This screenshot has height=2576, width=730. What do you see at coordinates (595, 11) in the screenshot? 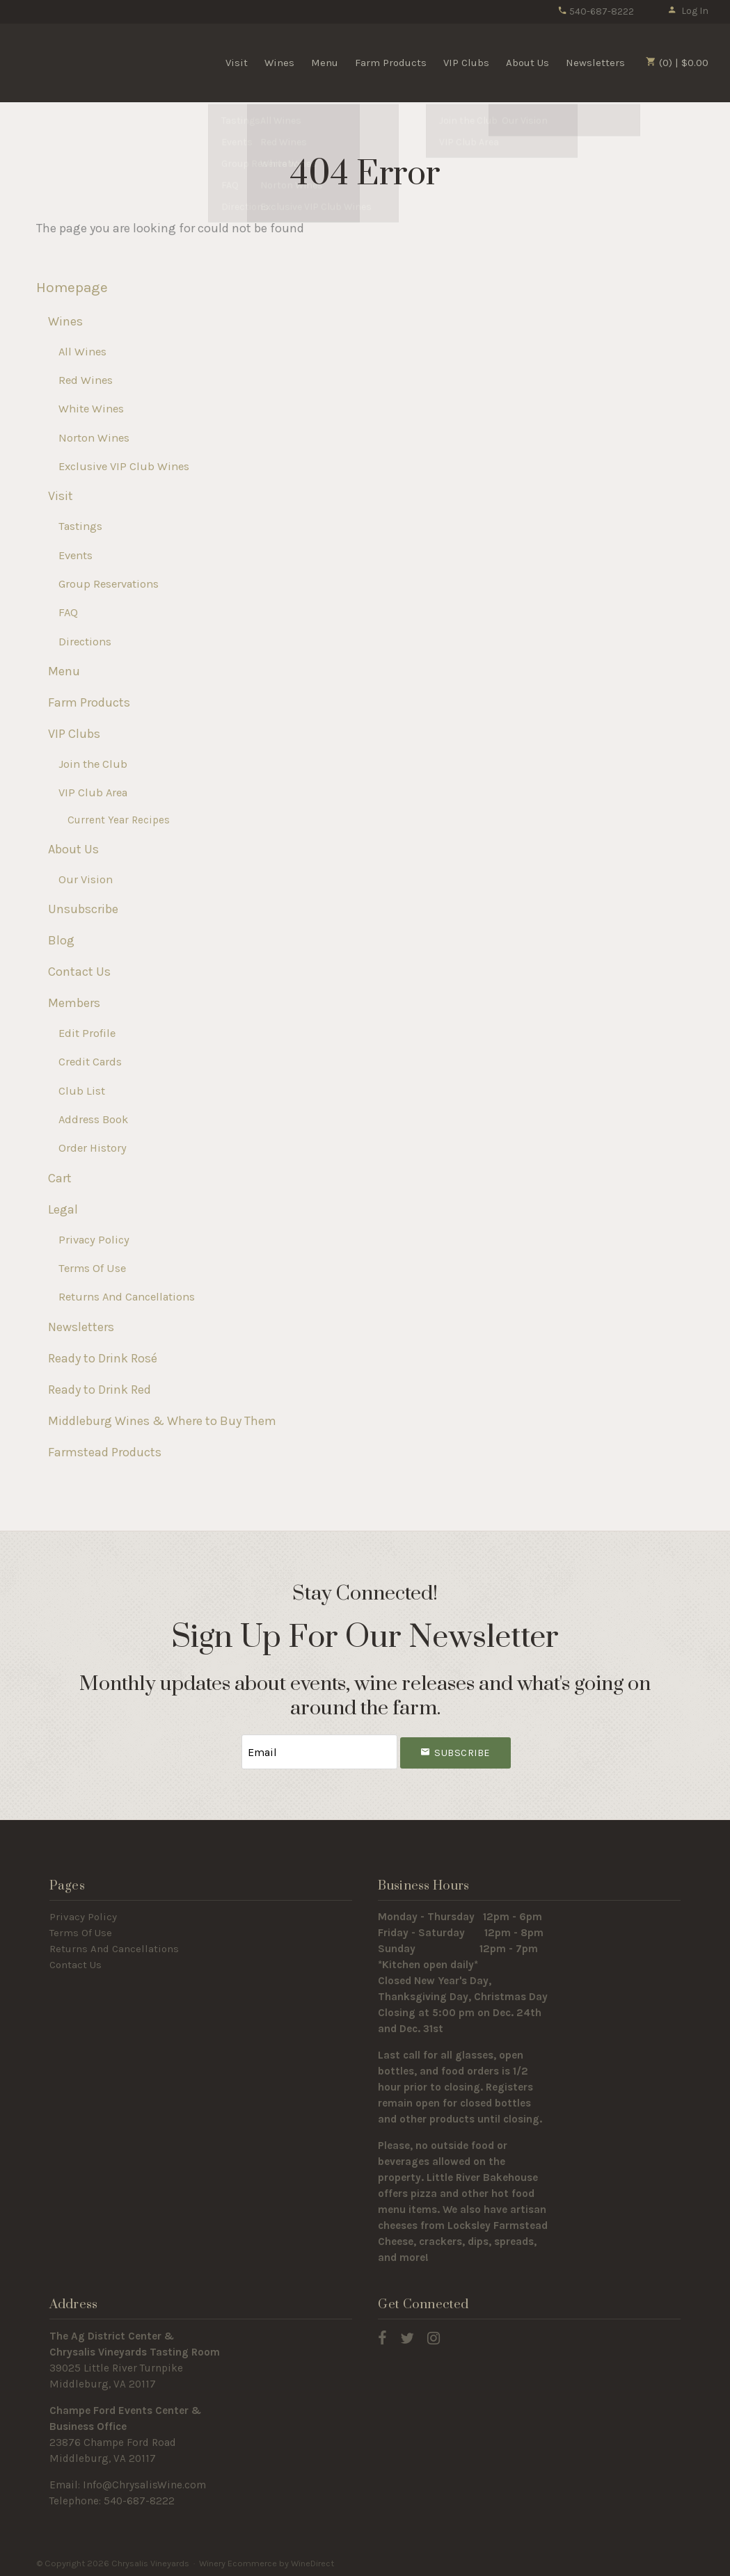
I see `540-687-8222` at bounding box center [595, 11].